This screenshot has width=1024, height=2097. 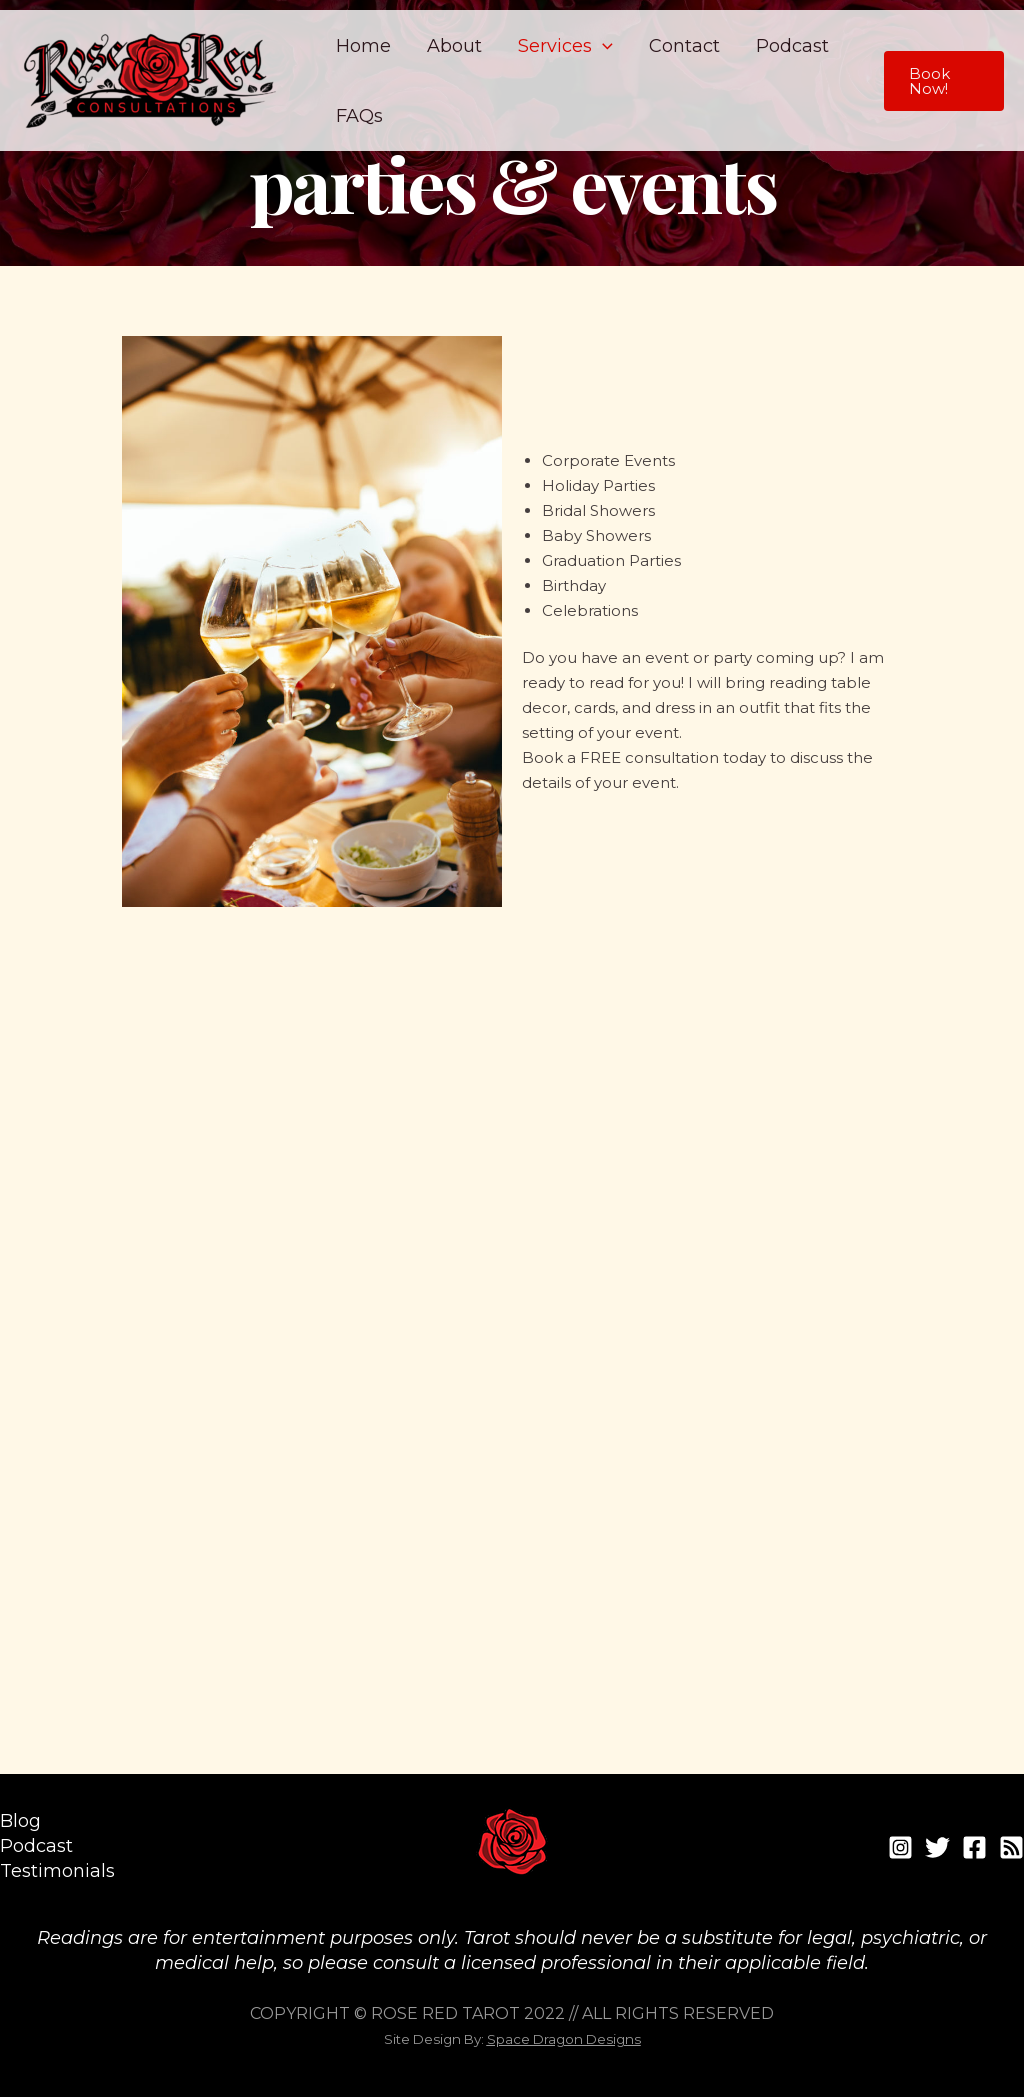 I want to click on [application], so click(x=602, y=46).